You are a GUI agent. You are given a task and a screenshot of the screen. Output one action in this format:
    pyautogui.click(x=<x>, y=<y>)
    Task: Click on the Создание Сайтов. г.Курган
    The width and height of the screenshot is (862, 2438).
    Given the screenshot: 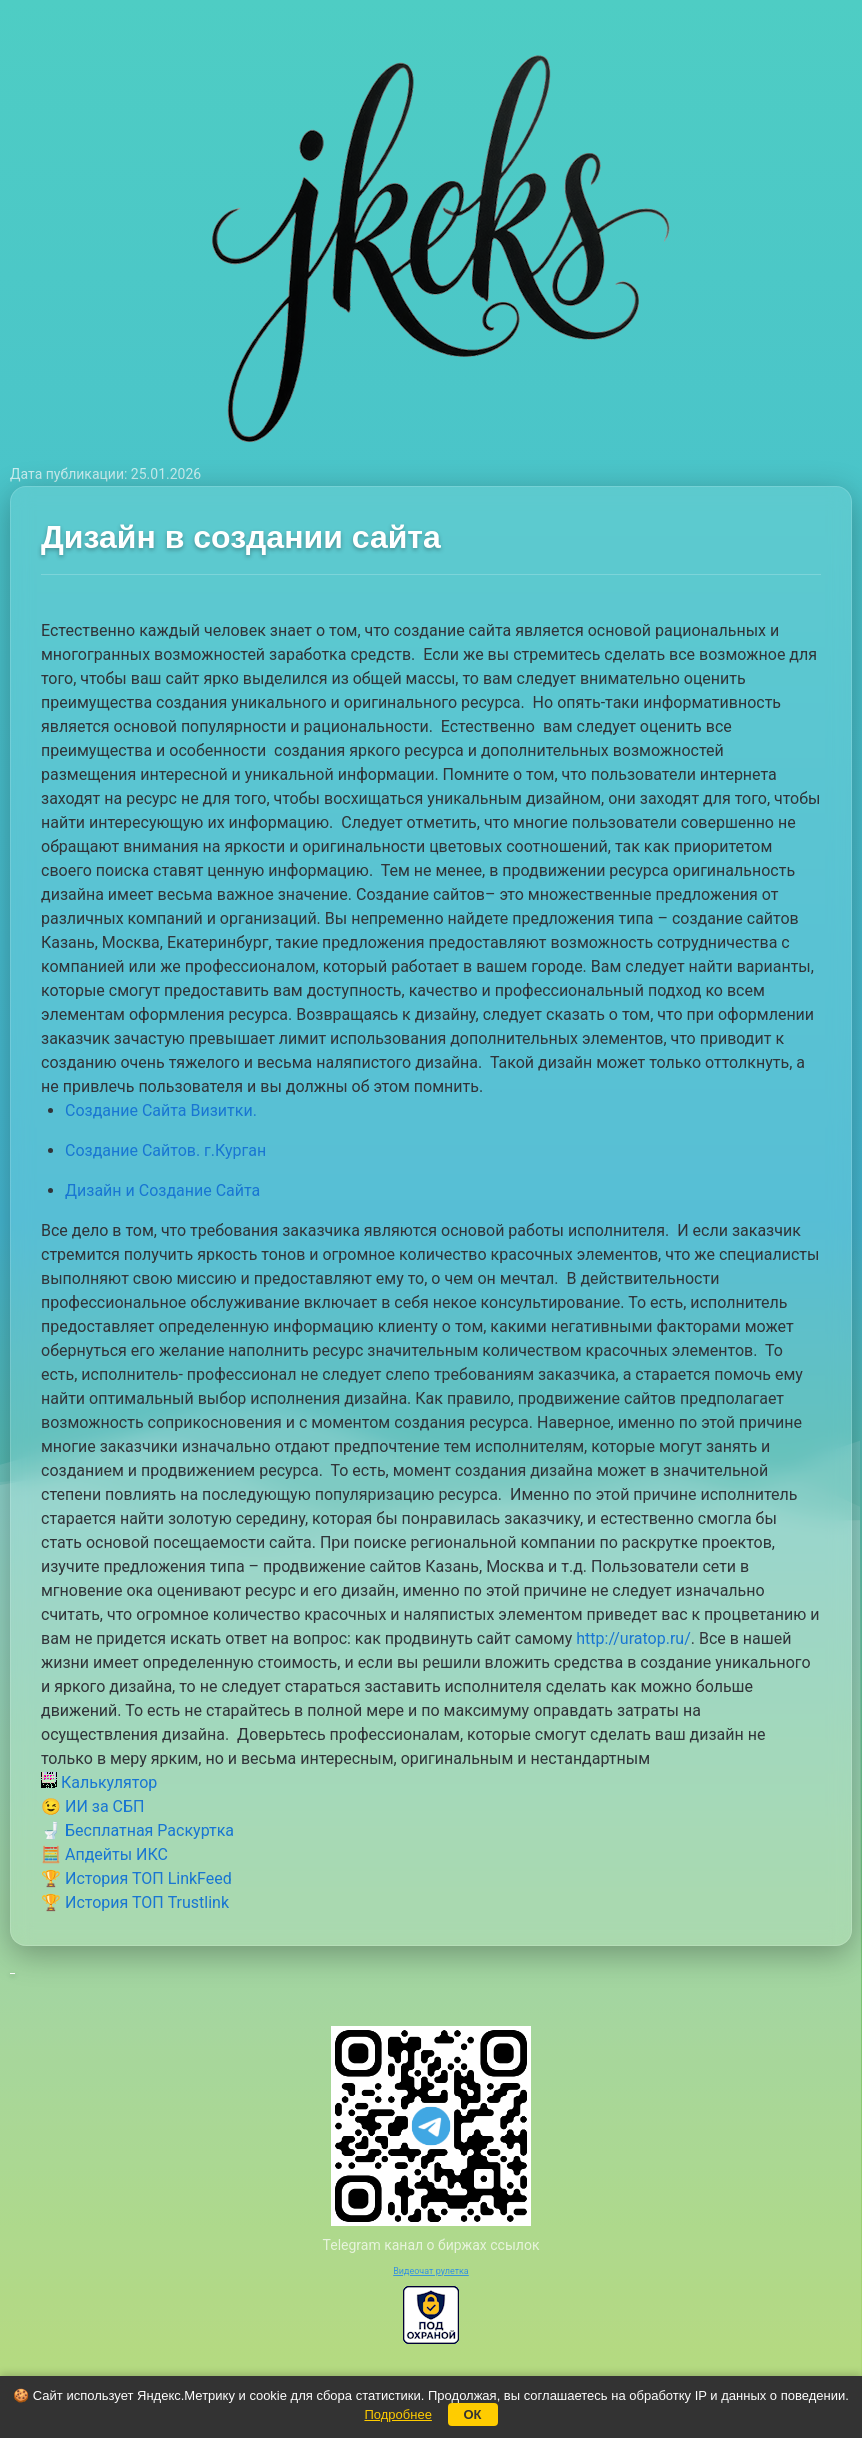 What is the action you would take?
    pyautogui.click(x=165, y=1150)
    